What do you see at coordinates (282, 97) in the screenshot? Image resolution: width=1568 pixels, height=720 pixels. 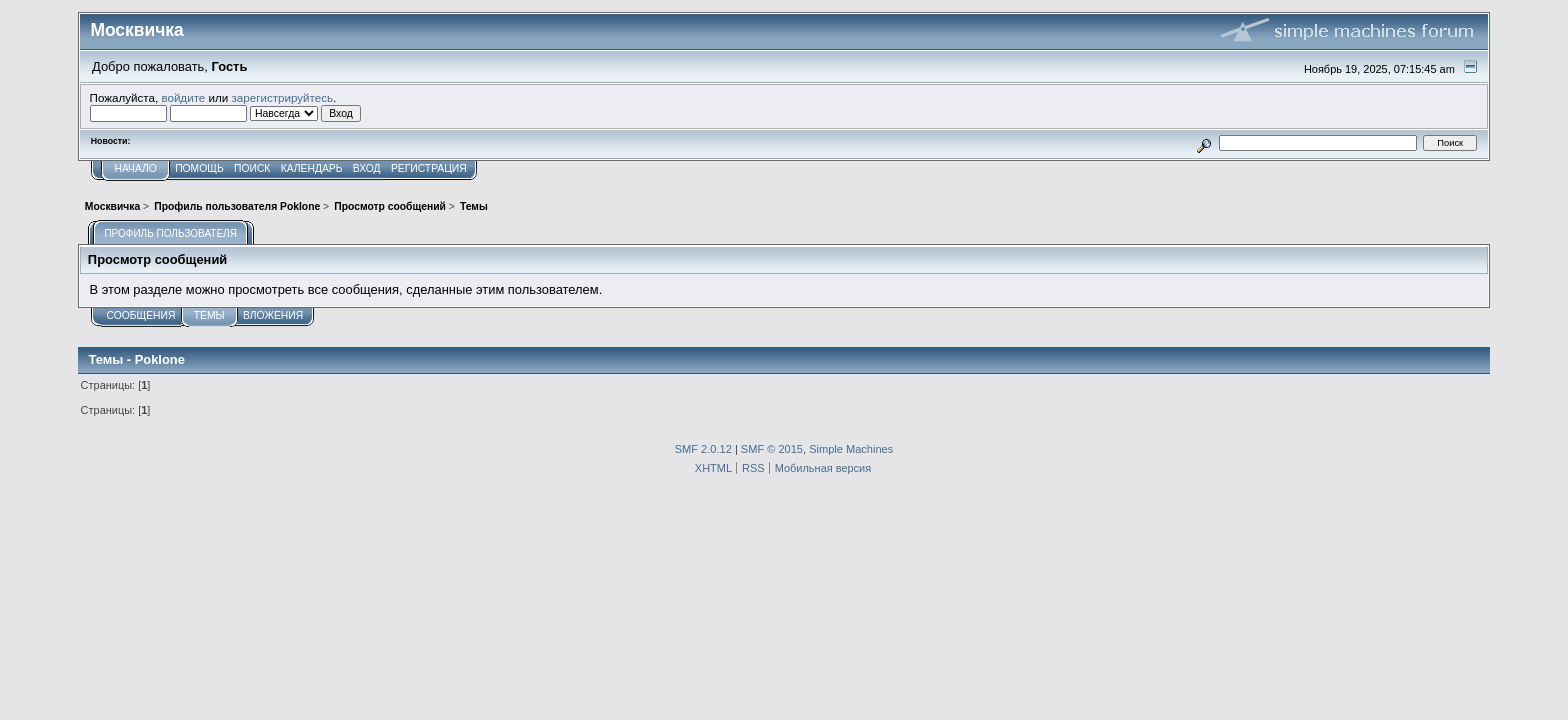 I see `зарегистрируйтесь` at bounding box center [282, 97].